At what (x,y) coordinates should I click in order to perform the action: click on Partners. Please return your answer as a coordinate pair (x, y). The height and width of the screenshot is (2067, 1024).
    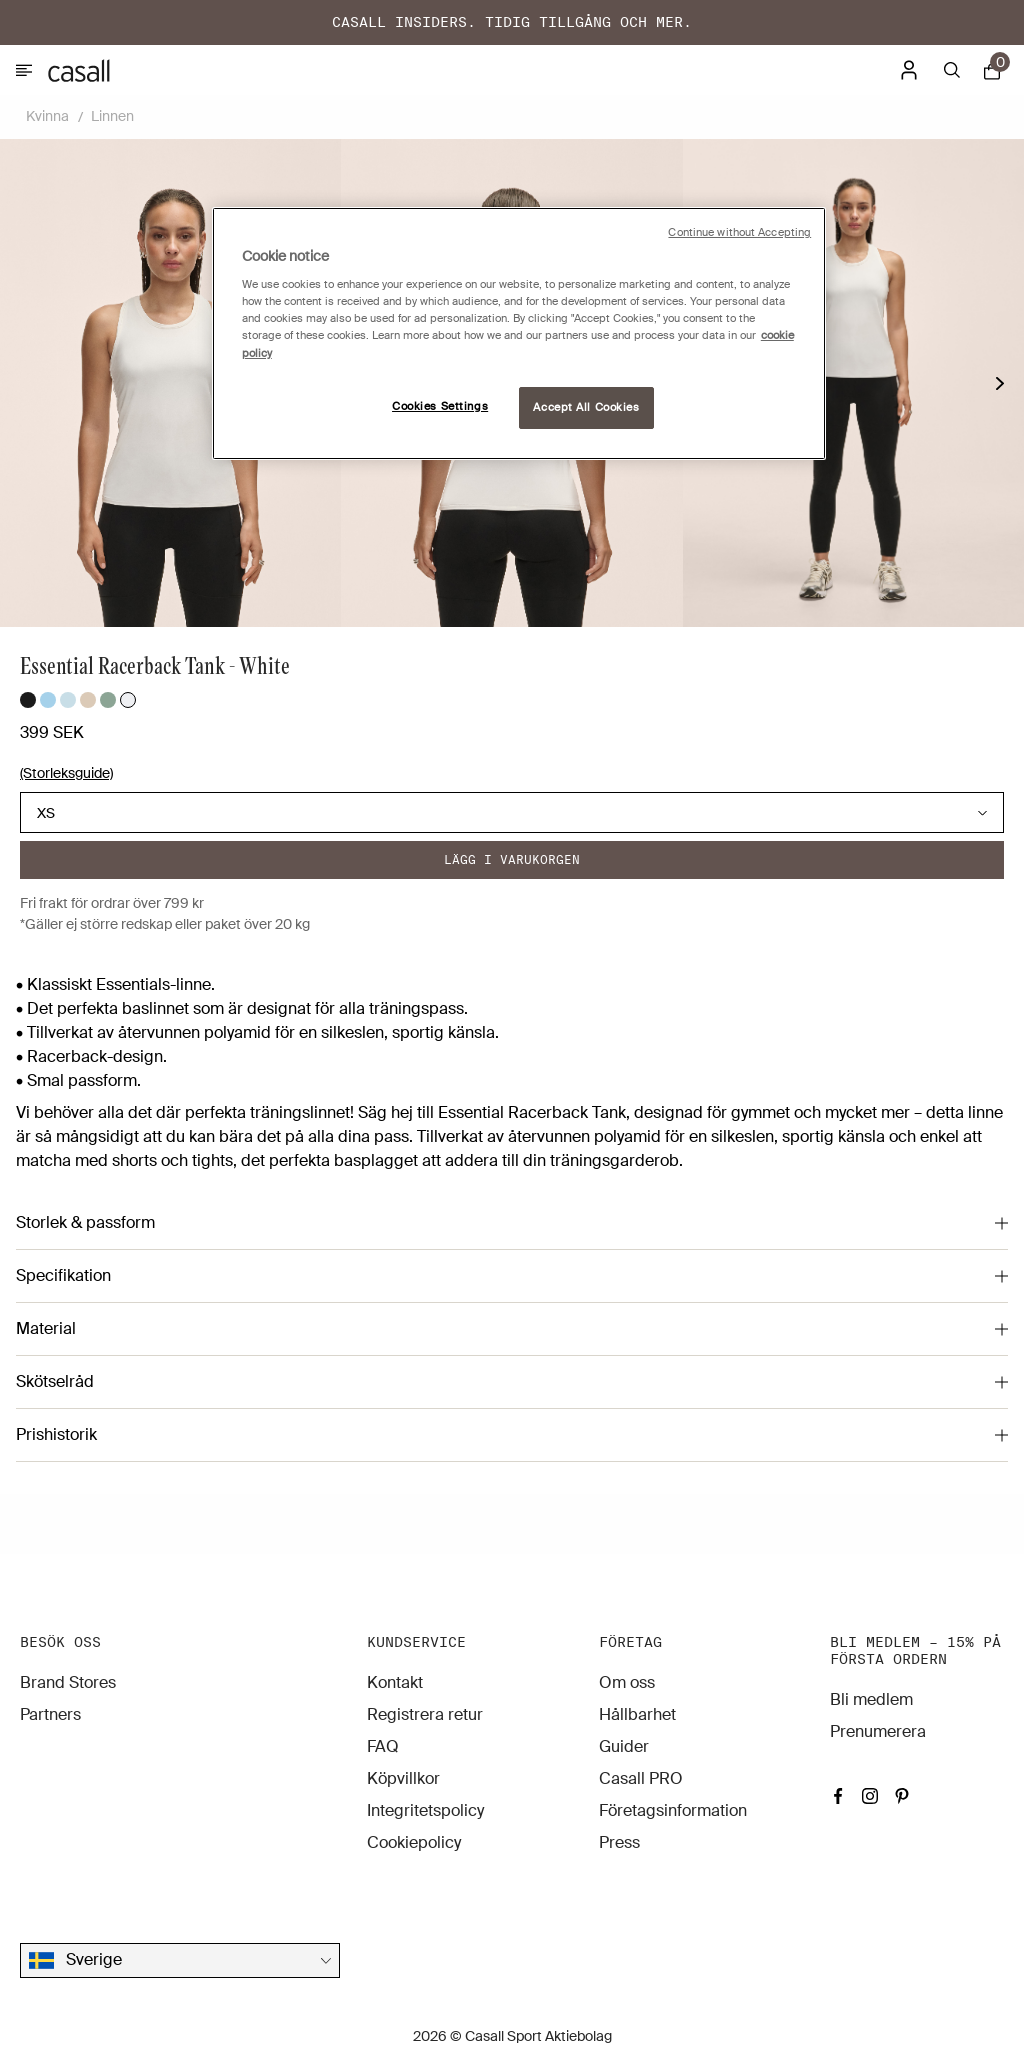
    Looking at the image, I should click on (50, 1714).